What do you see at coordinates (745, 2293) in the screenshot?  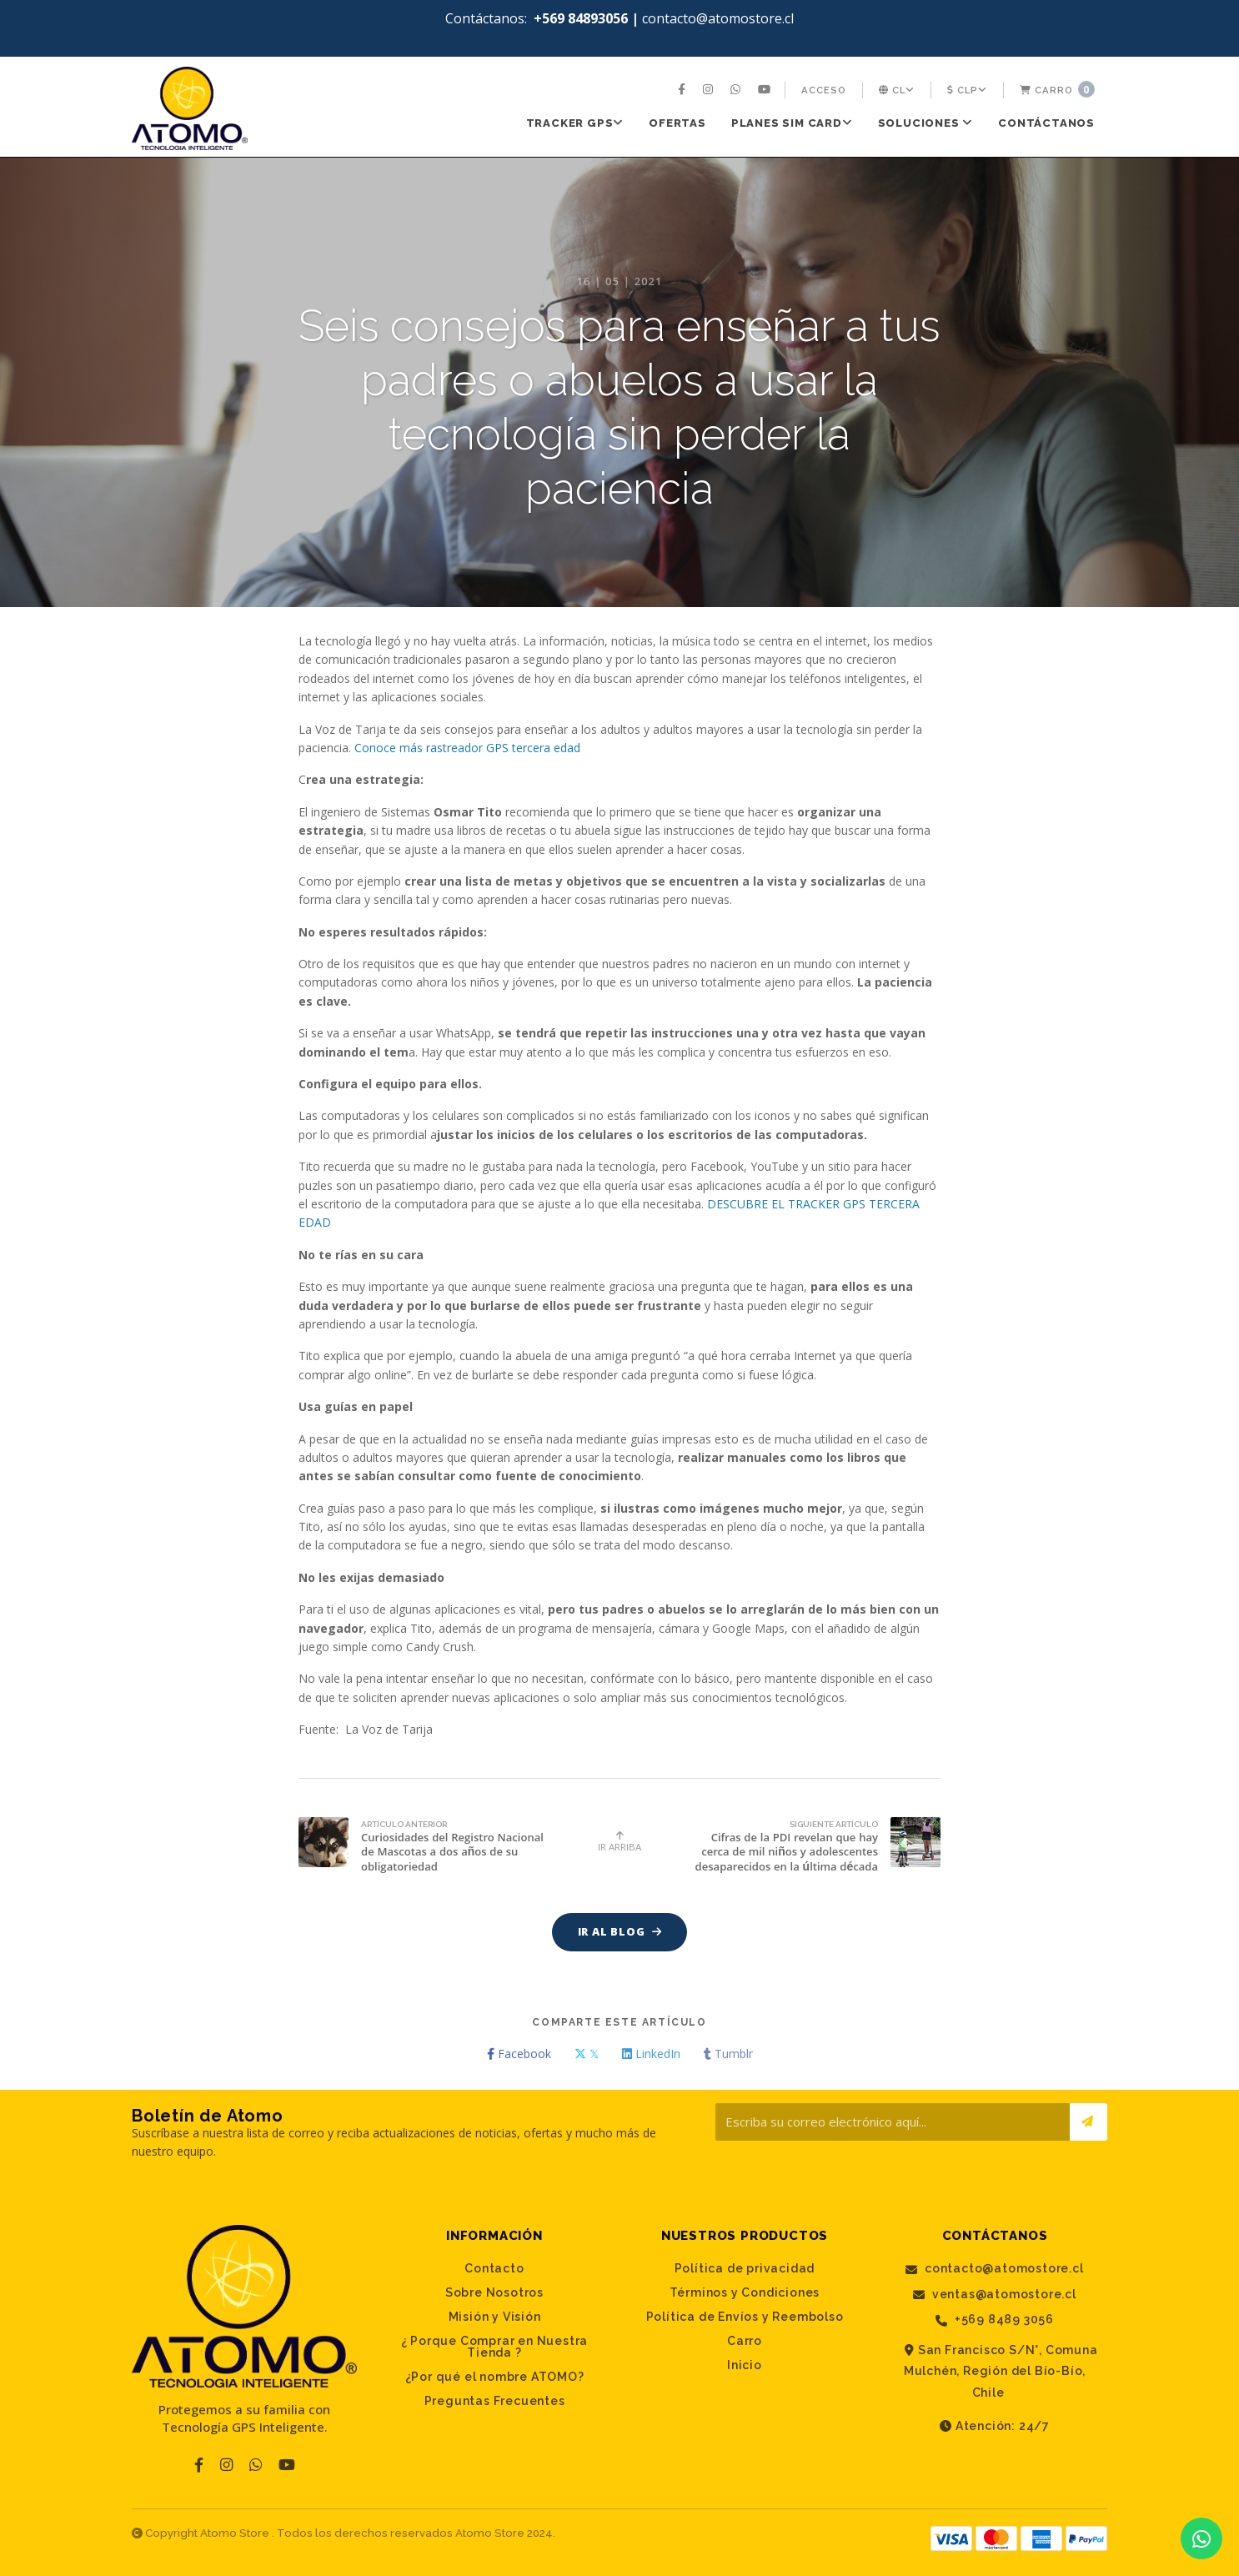 I see `Términos y Condiciones` at bounding box center [745, 2293].